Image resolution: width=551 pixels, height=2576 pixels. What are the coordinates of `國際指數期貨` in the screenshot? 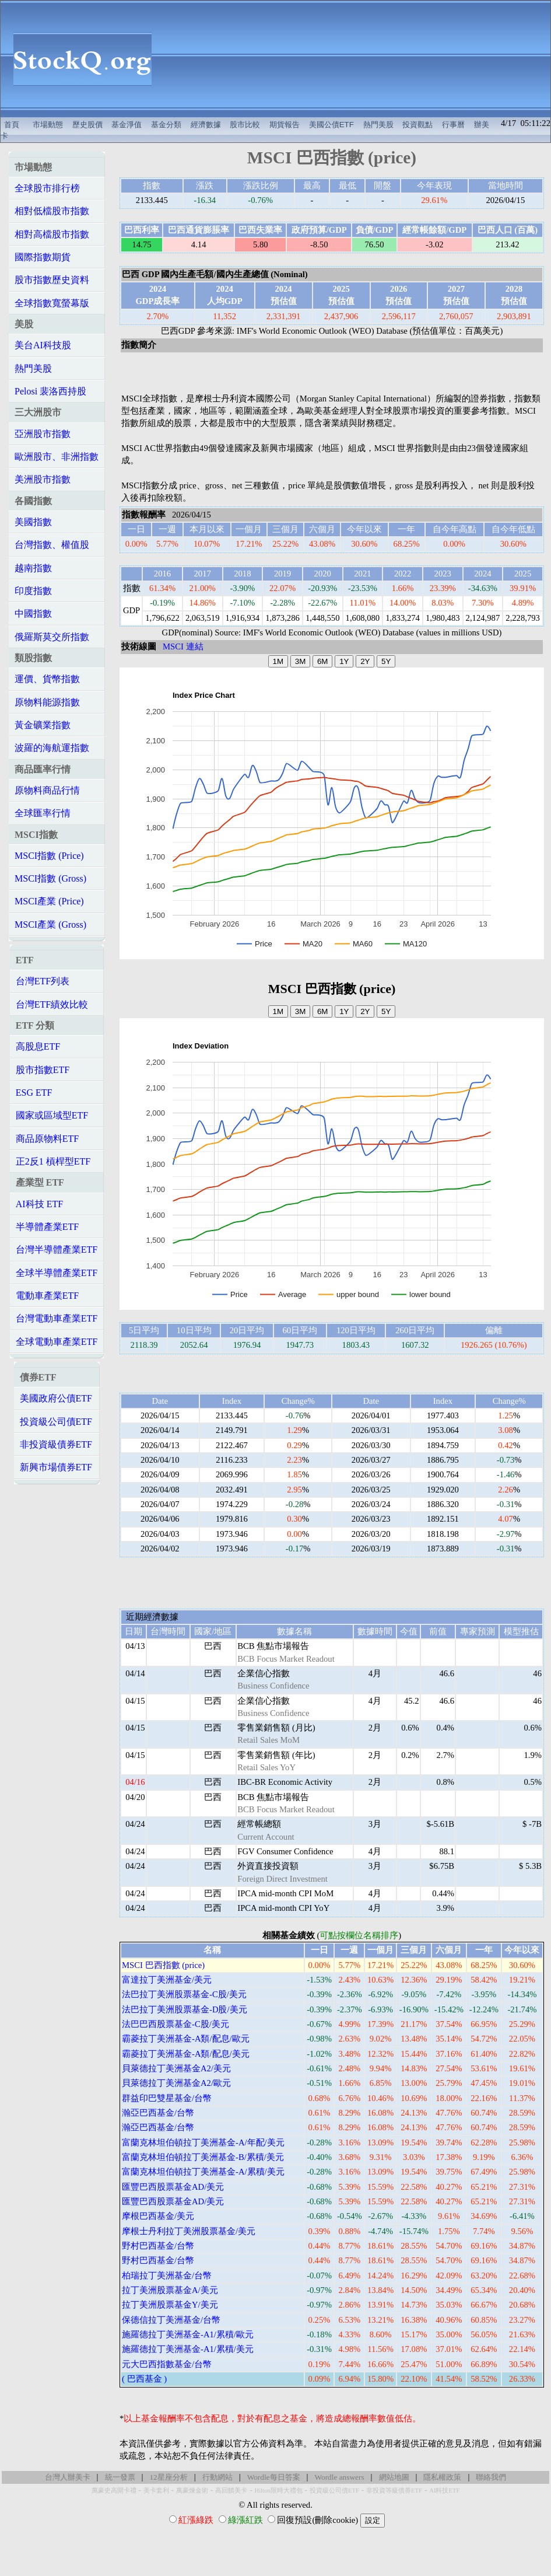 It's located at (43, 257).